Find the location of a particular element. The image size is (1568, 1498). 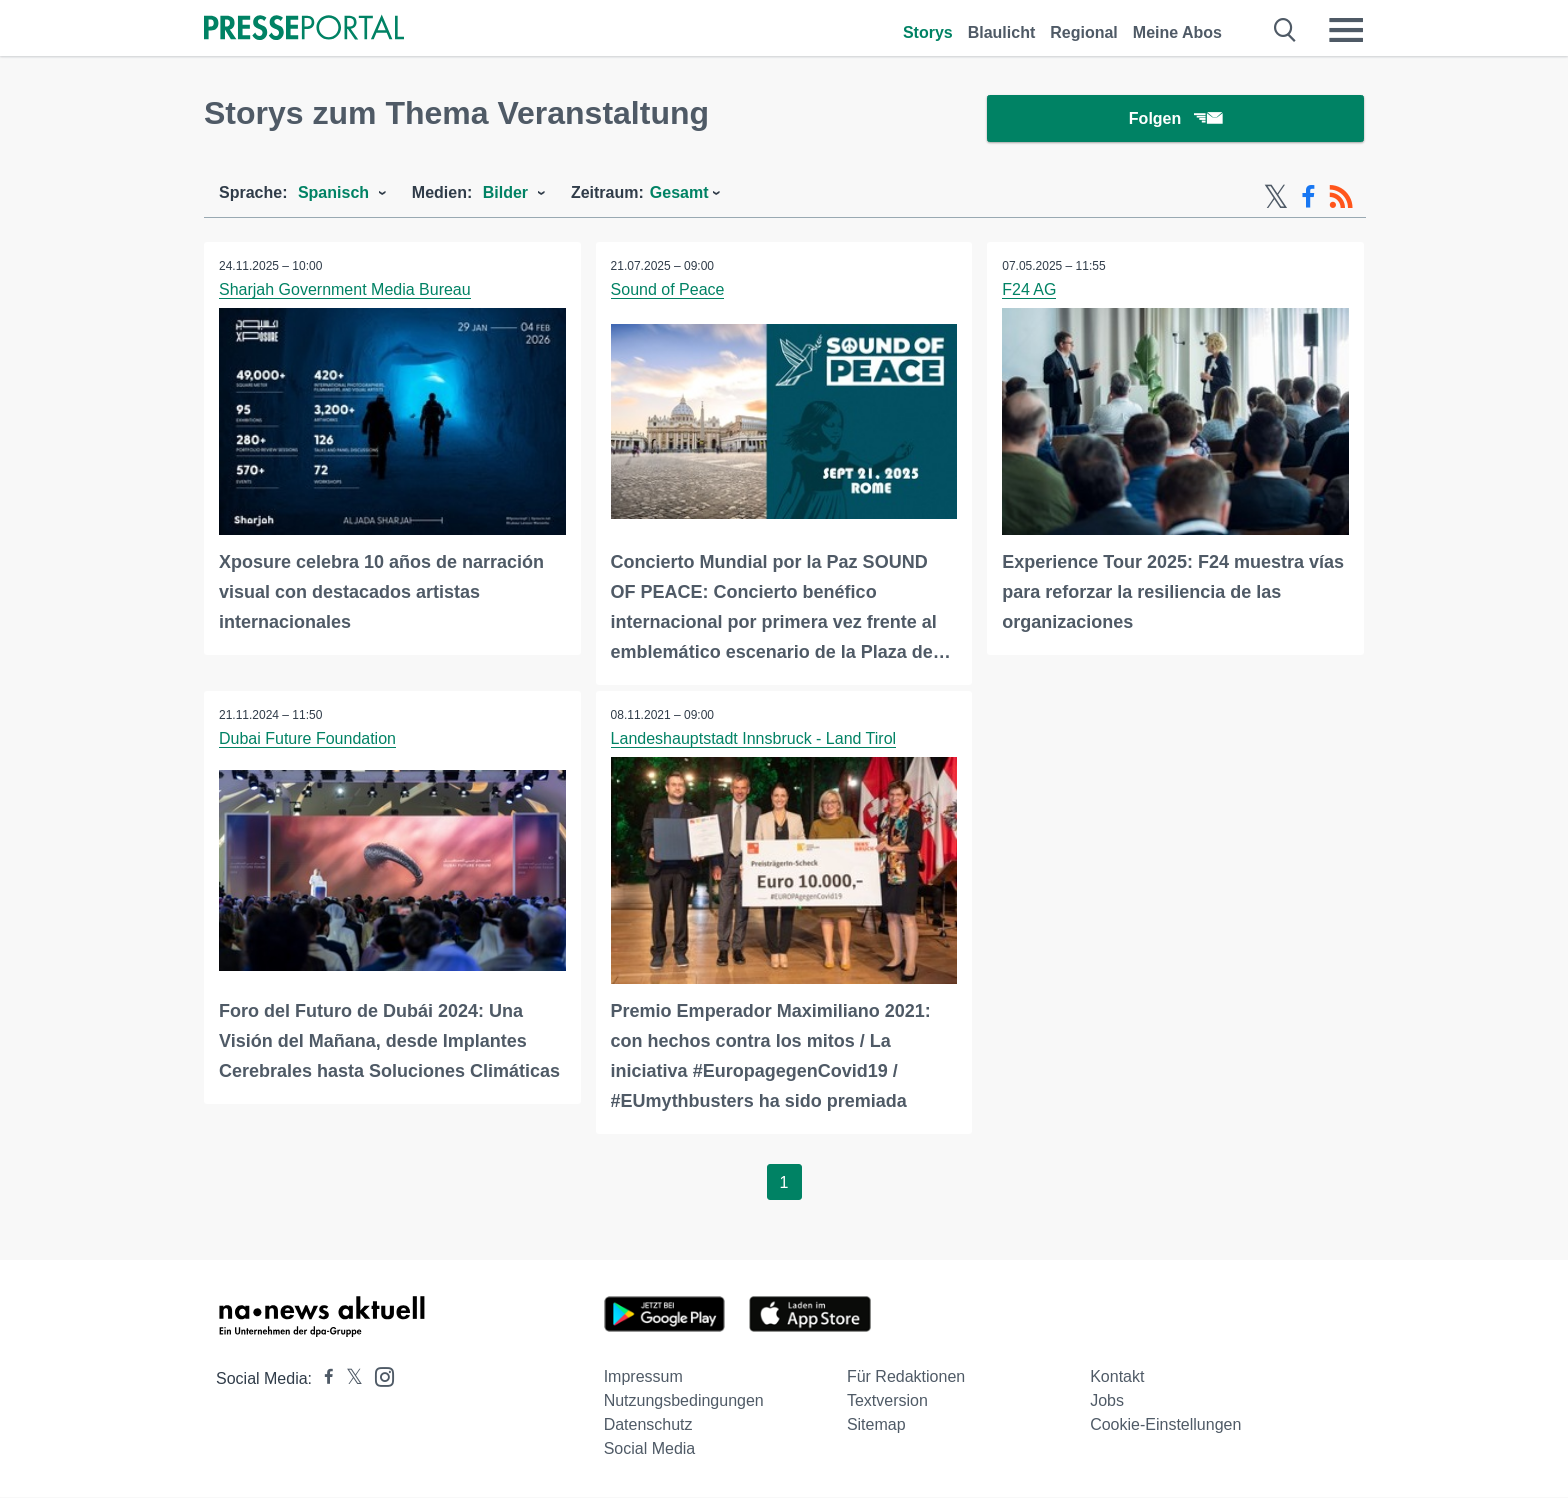

[RSS-Feed] is located at coordinates (1341, 198).